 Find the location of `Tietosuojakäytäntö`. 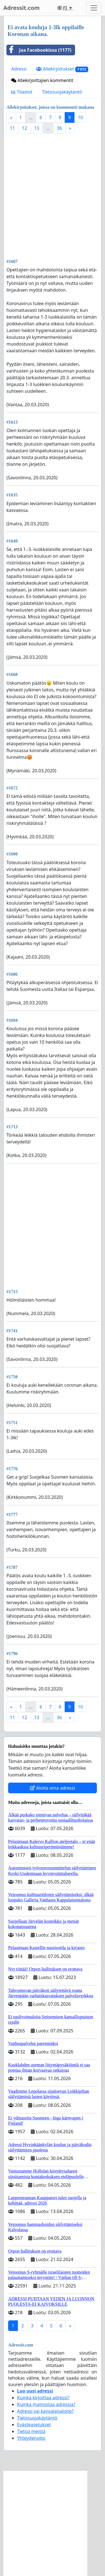

Tietosuojakäytäntö is located at coordinates (62, 92).